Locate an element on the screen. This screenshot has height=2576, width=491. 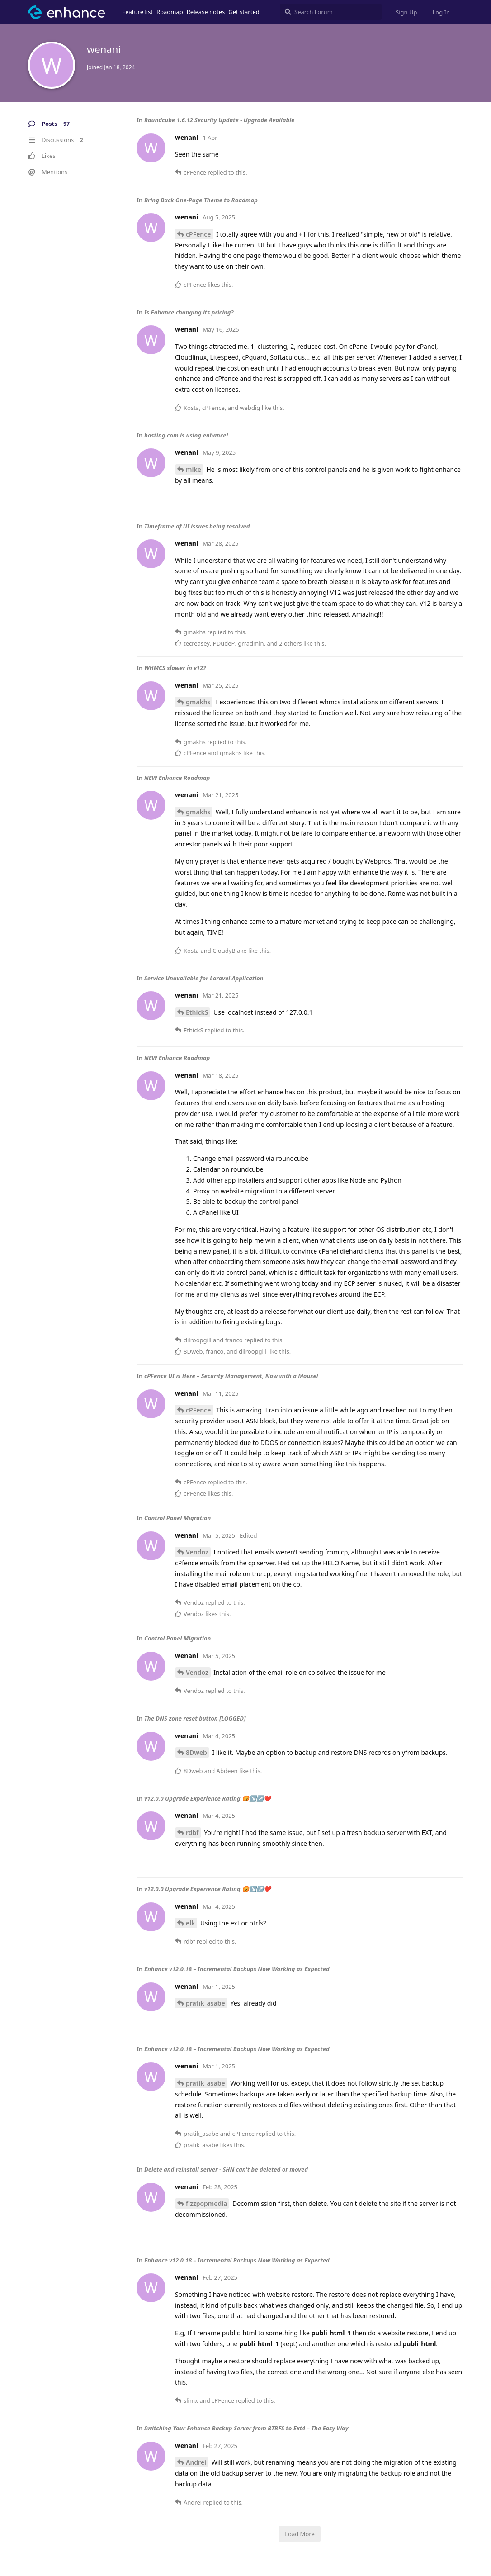
Vendoz is located at coordinates (197, 1552).